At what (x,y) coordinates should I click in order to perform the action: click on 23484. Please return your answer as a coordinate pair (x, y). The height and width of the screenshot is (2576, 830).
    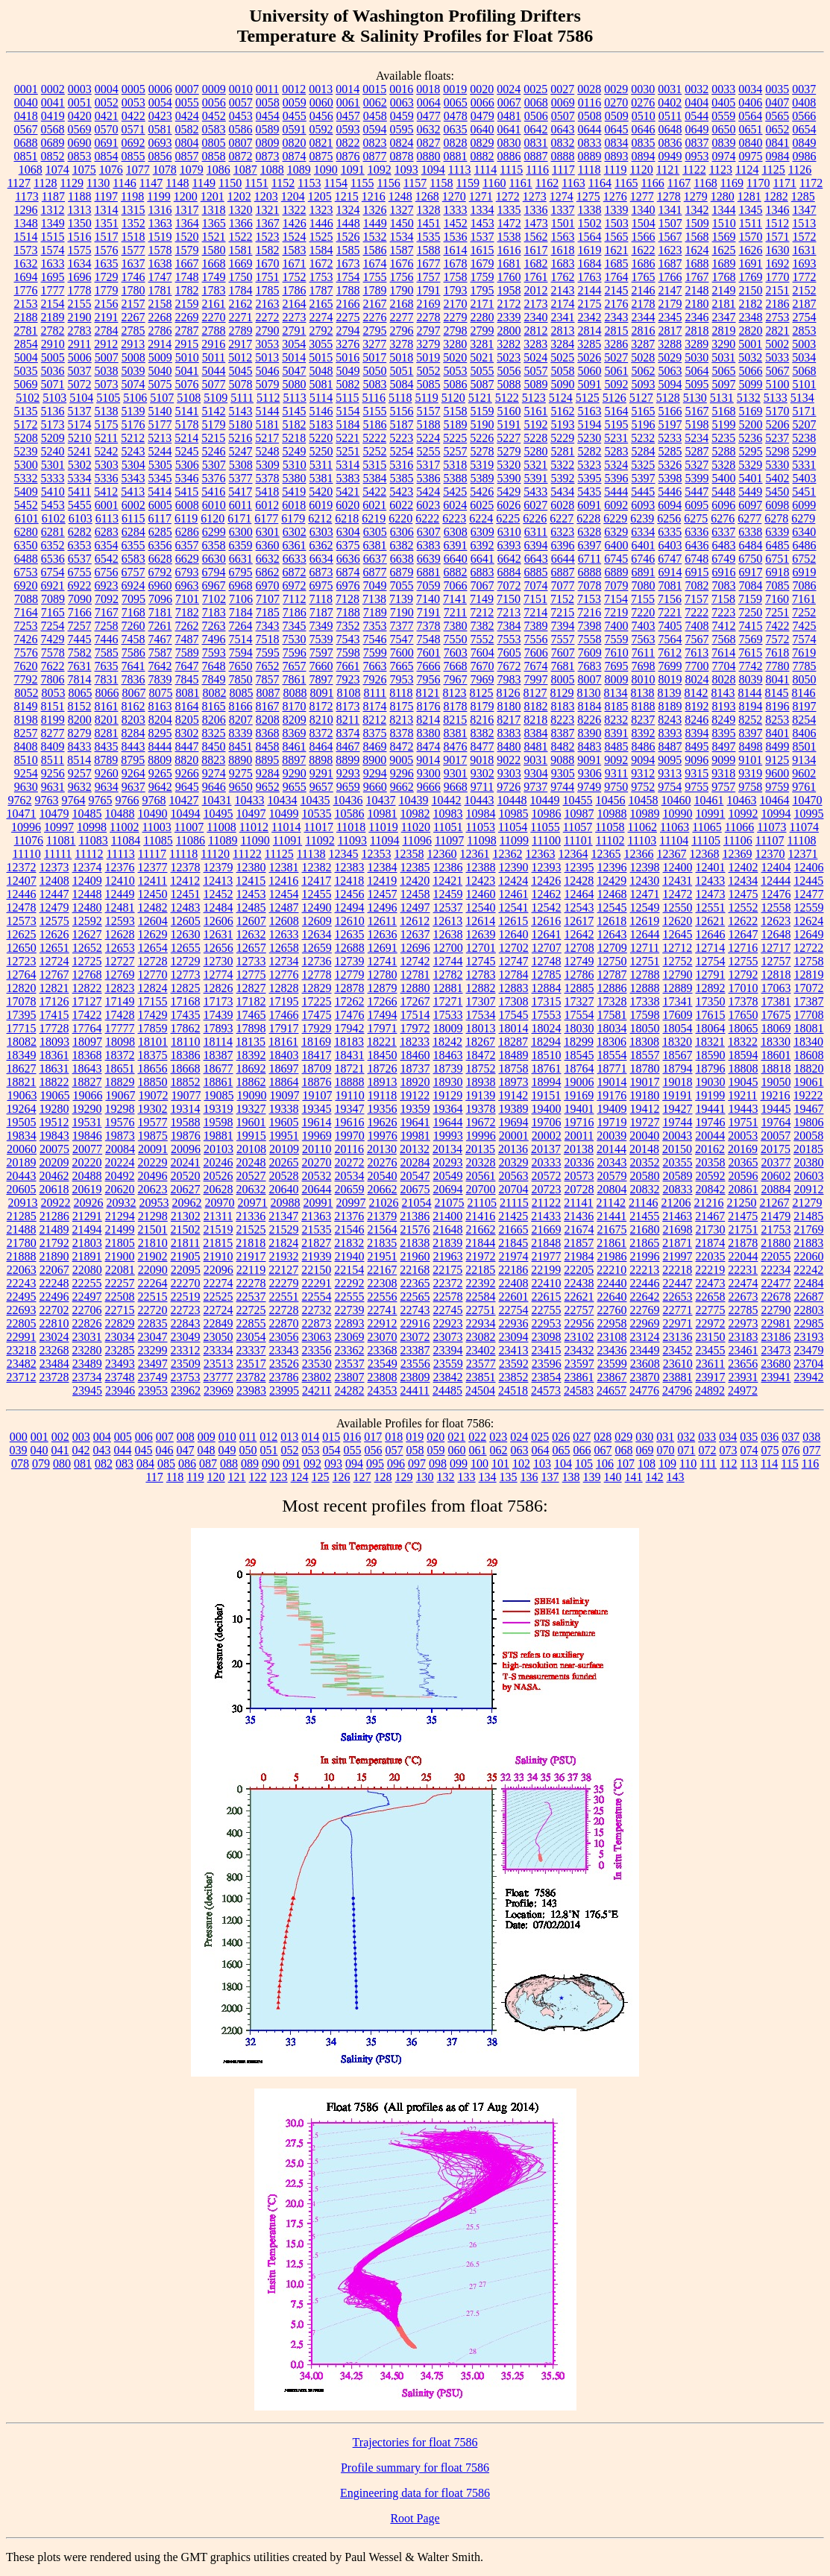
    Looking at the image, I should click on (54, 1363).